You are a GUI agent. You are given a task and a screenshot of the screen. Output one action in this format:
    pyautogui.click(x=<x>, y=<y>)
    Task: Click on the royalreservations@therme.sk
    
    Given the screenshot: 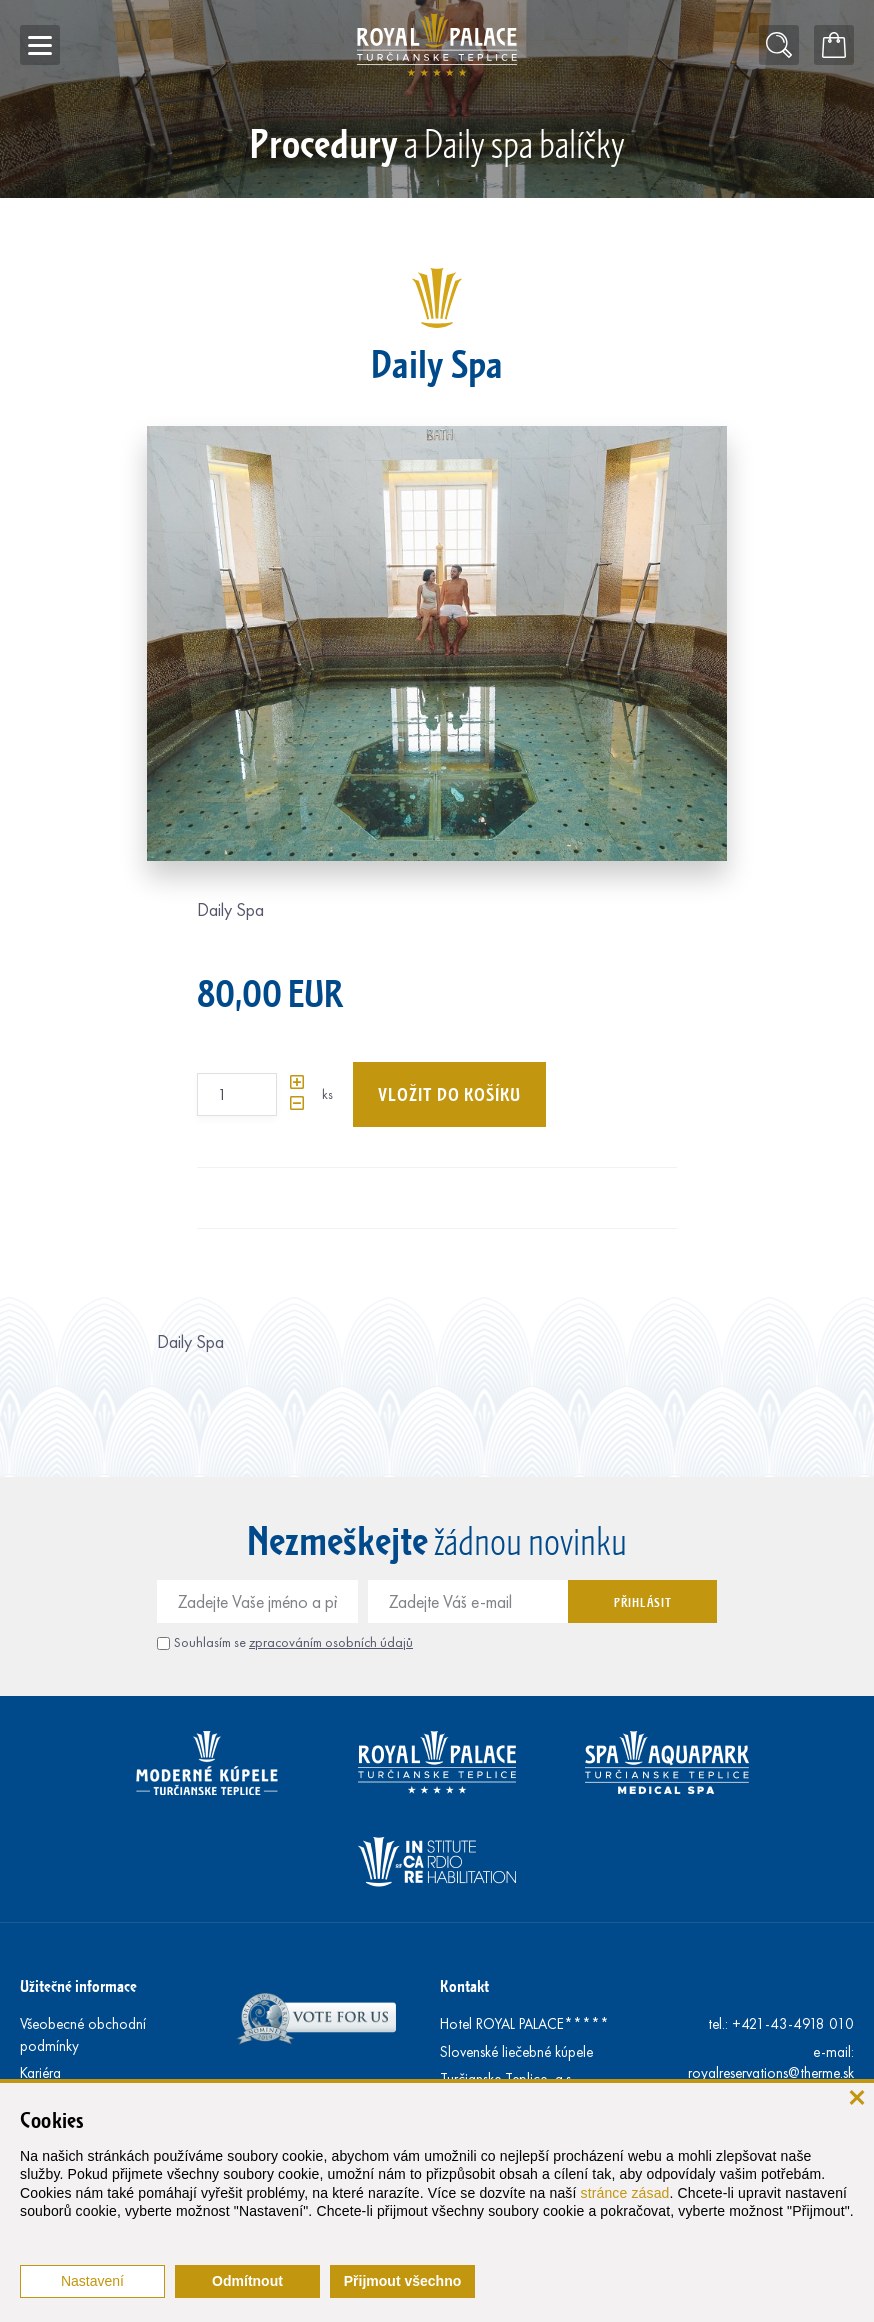 What is the action you would take?
    pyautogui.click(x=771, y=2073)
    